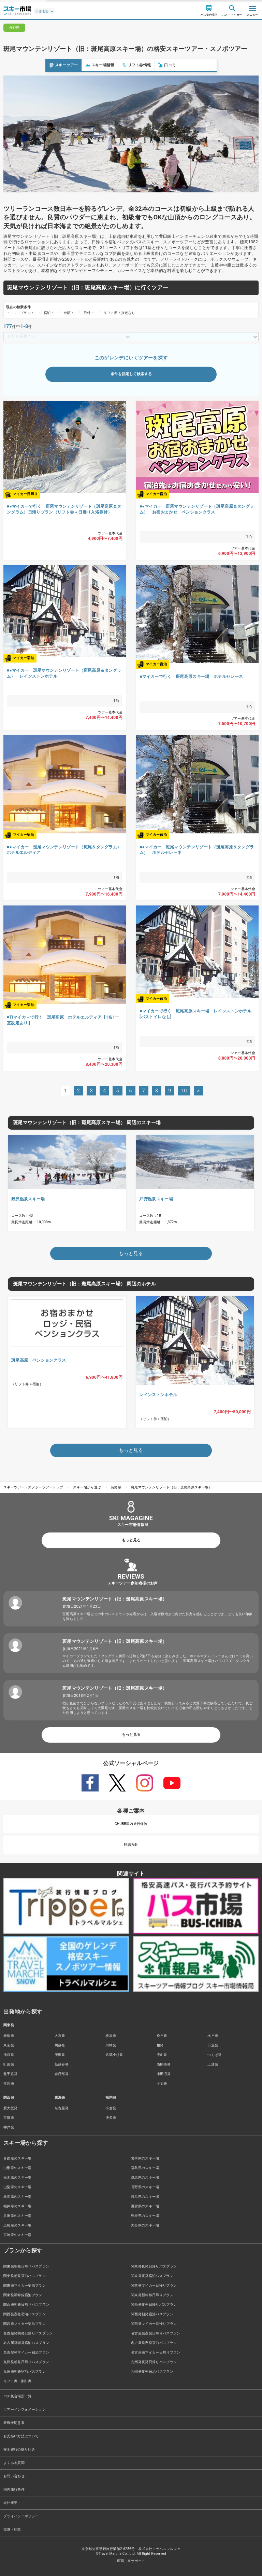 The width and height of the screenshot is (262, 2576). What do you see at coordinates (62, 2074) in the screenshot?
I see `春日部発` at bounding box center [62, 2074].